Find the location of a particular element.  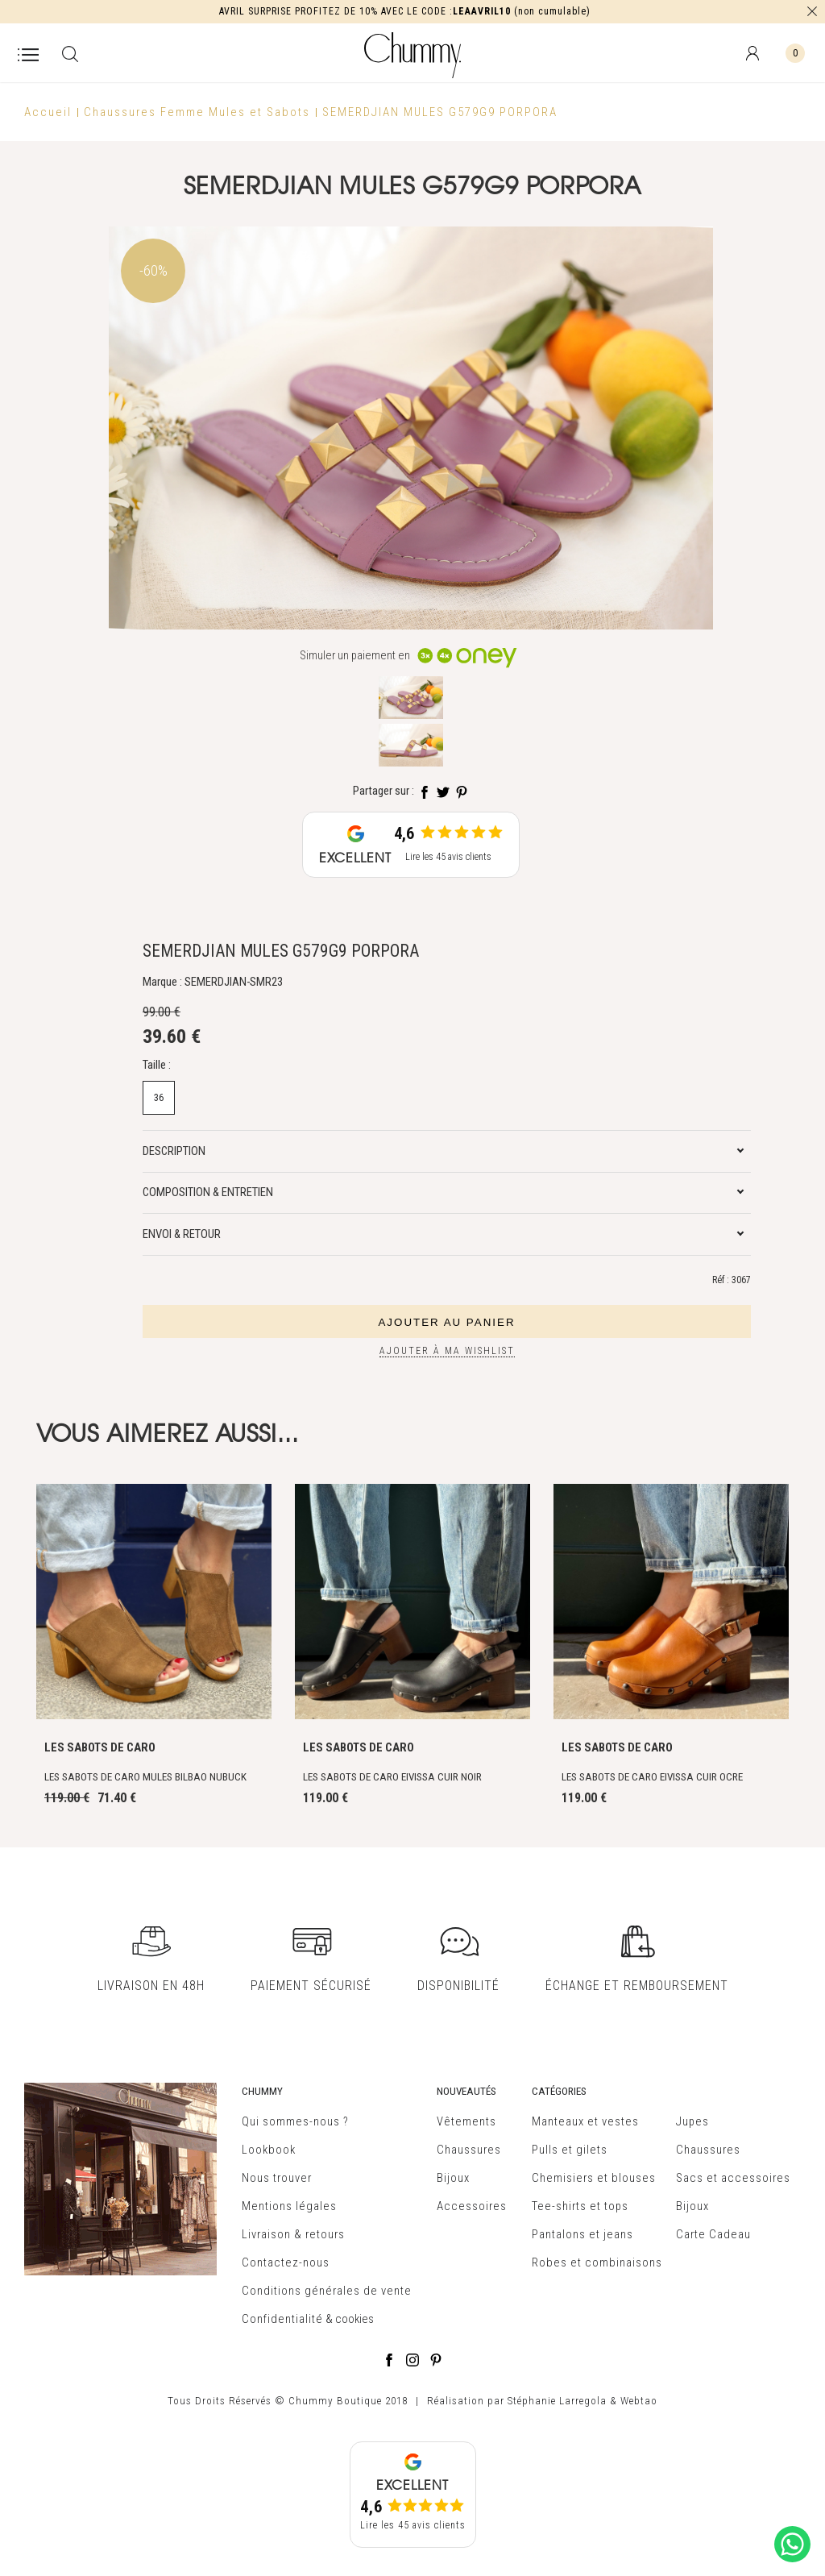

Vêtements is located at coordinates (466, 2121).